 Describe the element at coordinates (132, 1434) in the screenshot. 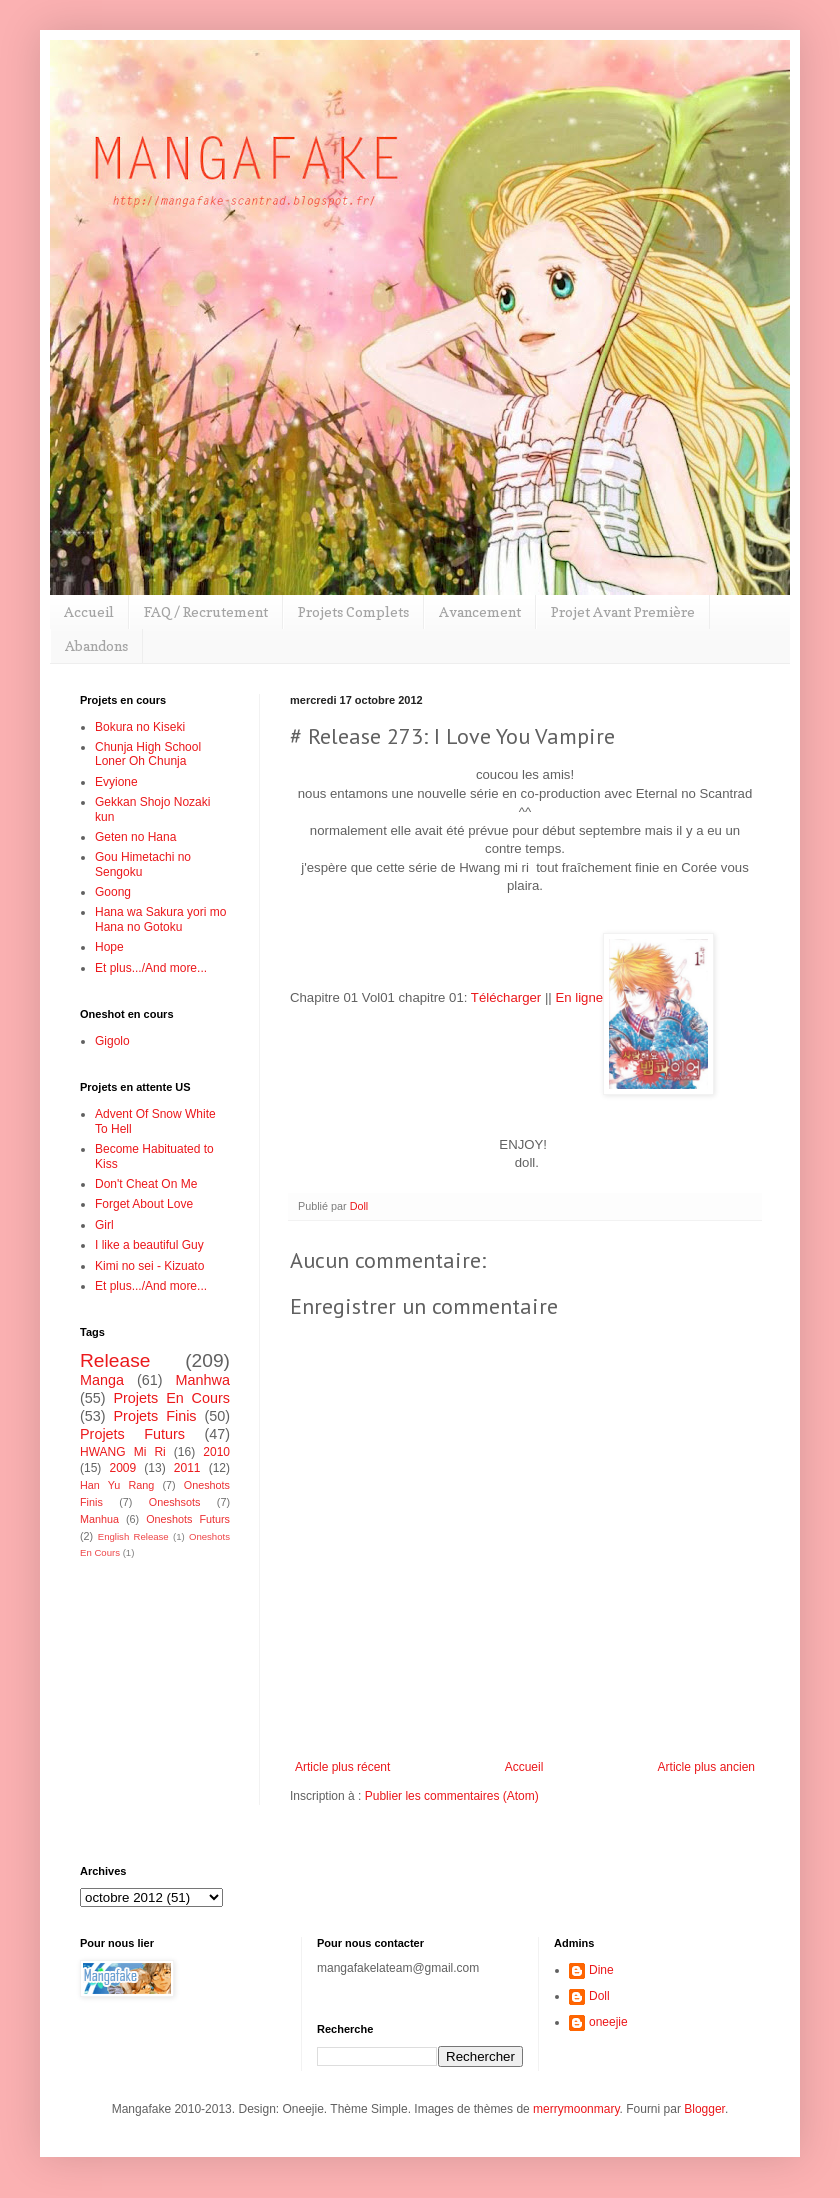

I see `Projets Futurs` at that location.